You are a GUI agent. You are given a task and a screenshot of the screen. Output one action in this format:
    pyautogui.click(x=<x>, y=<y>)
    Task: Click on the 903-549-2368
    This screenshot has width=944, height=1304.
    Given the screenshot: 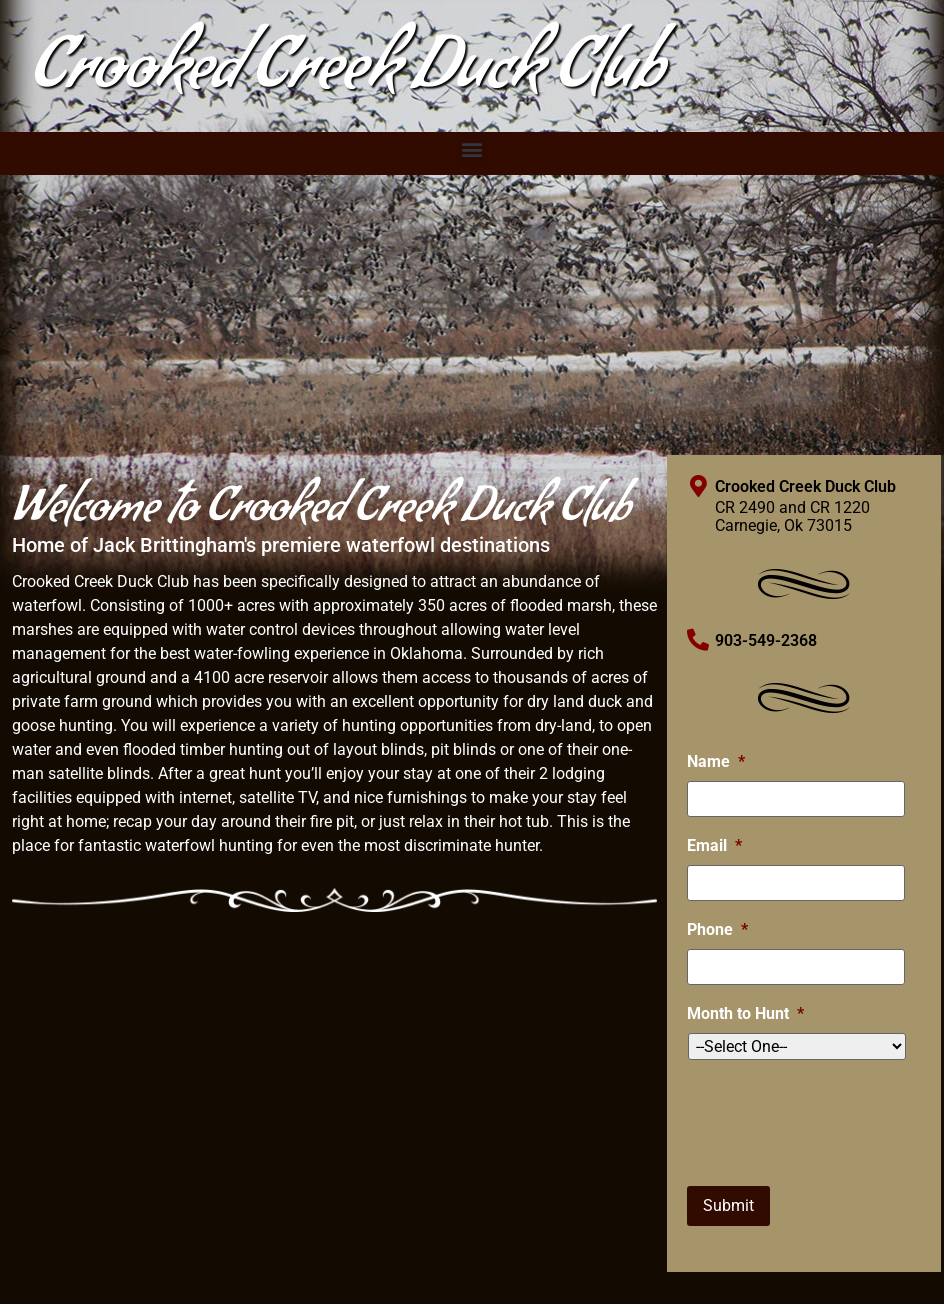 What is the action you would take?
    pyautogui.click(x=766, y=640)
    